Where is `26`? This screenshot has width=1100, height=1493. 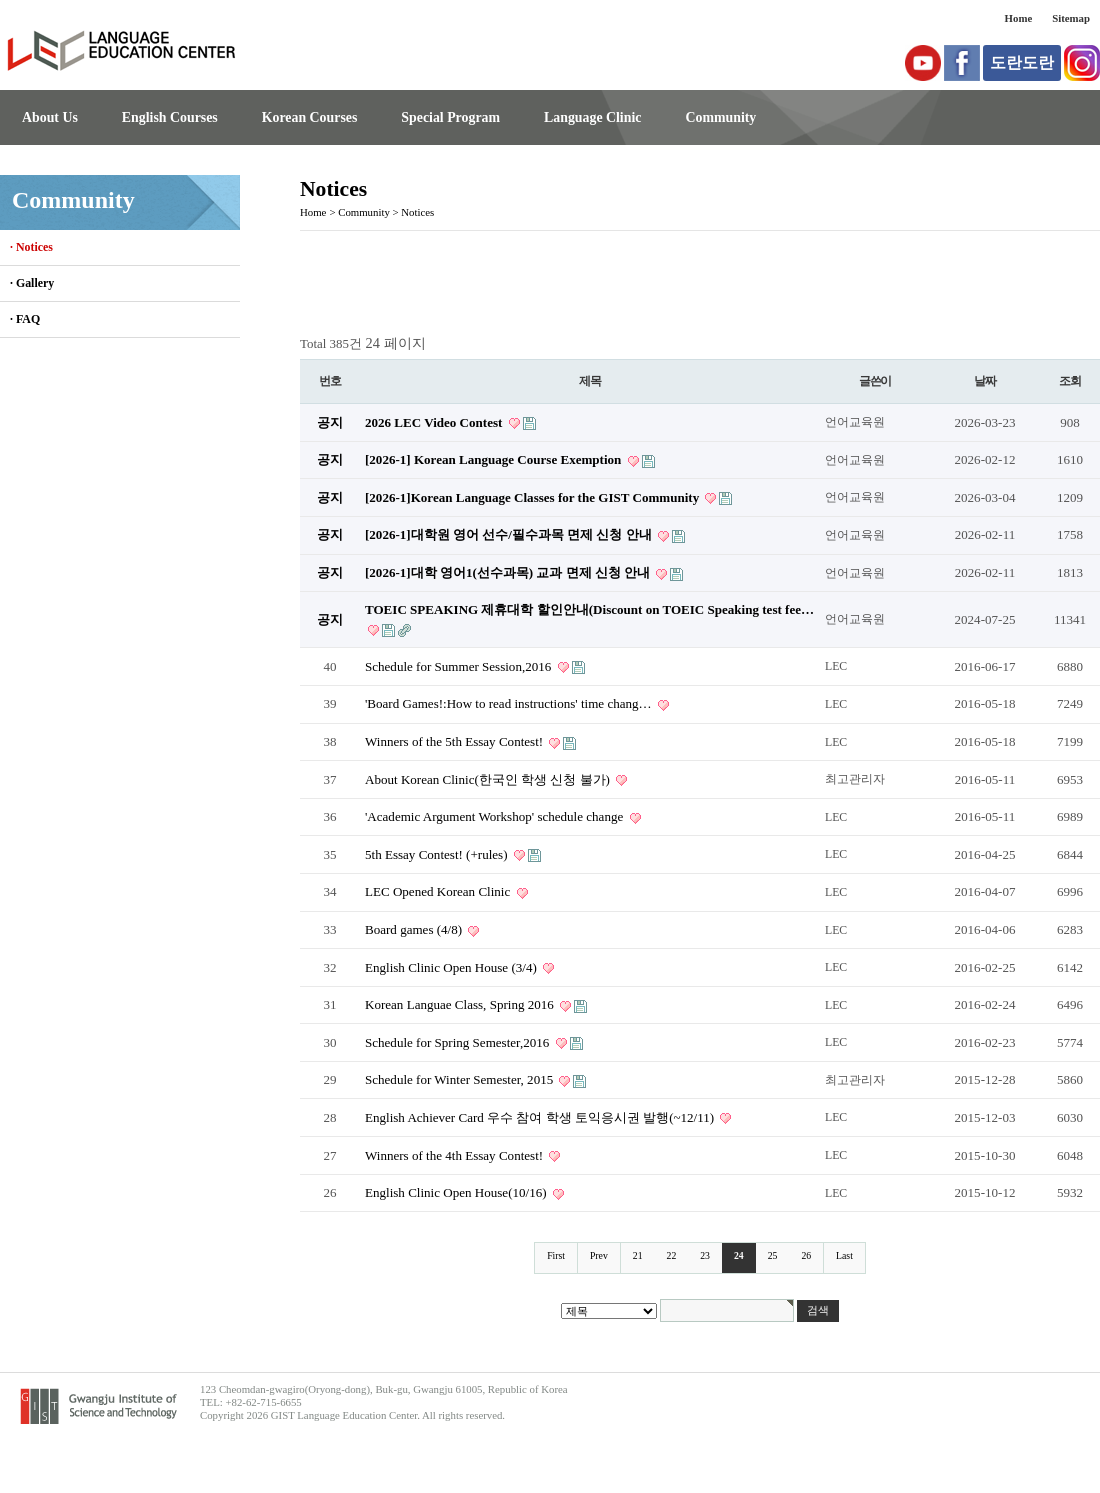
26 is located at coordinates (806, 1255).